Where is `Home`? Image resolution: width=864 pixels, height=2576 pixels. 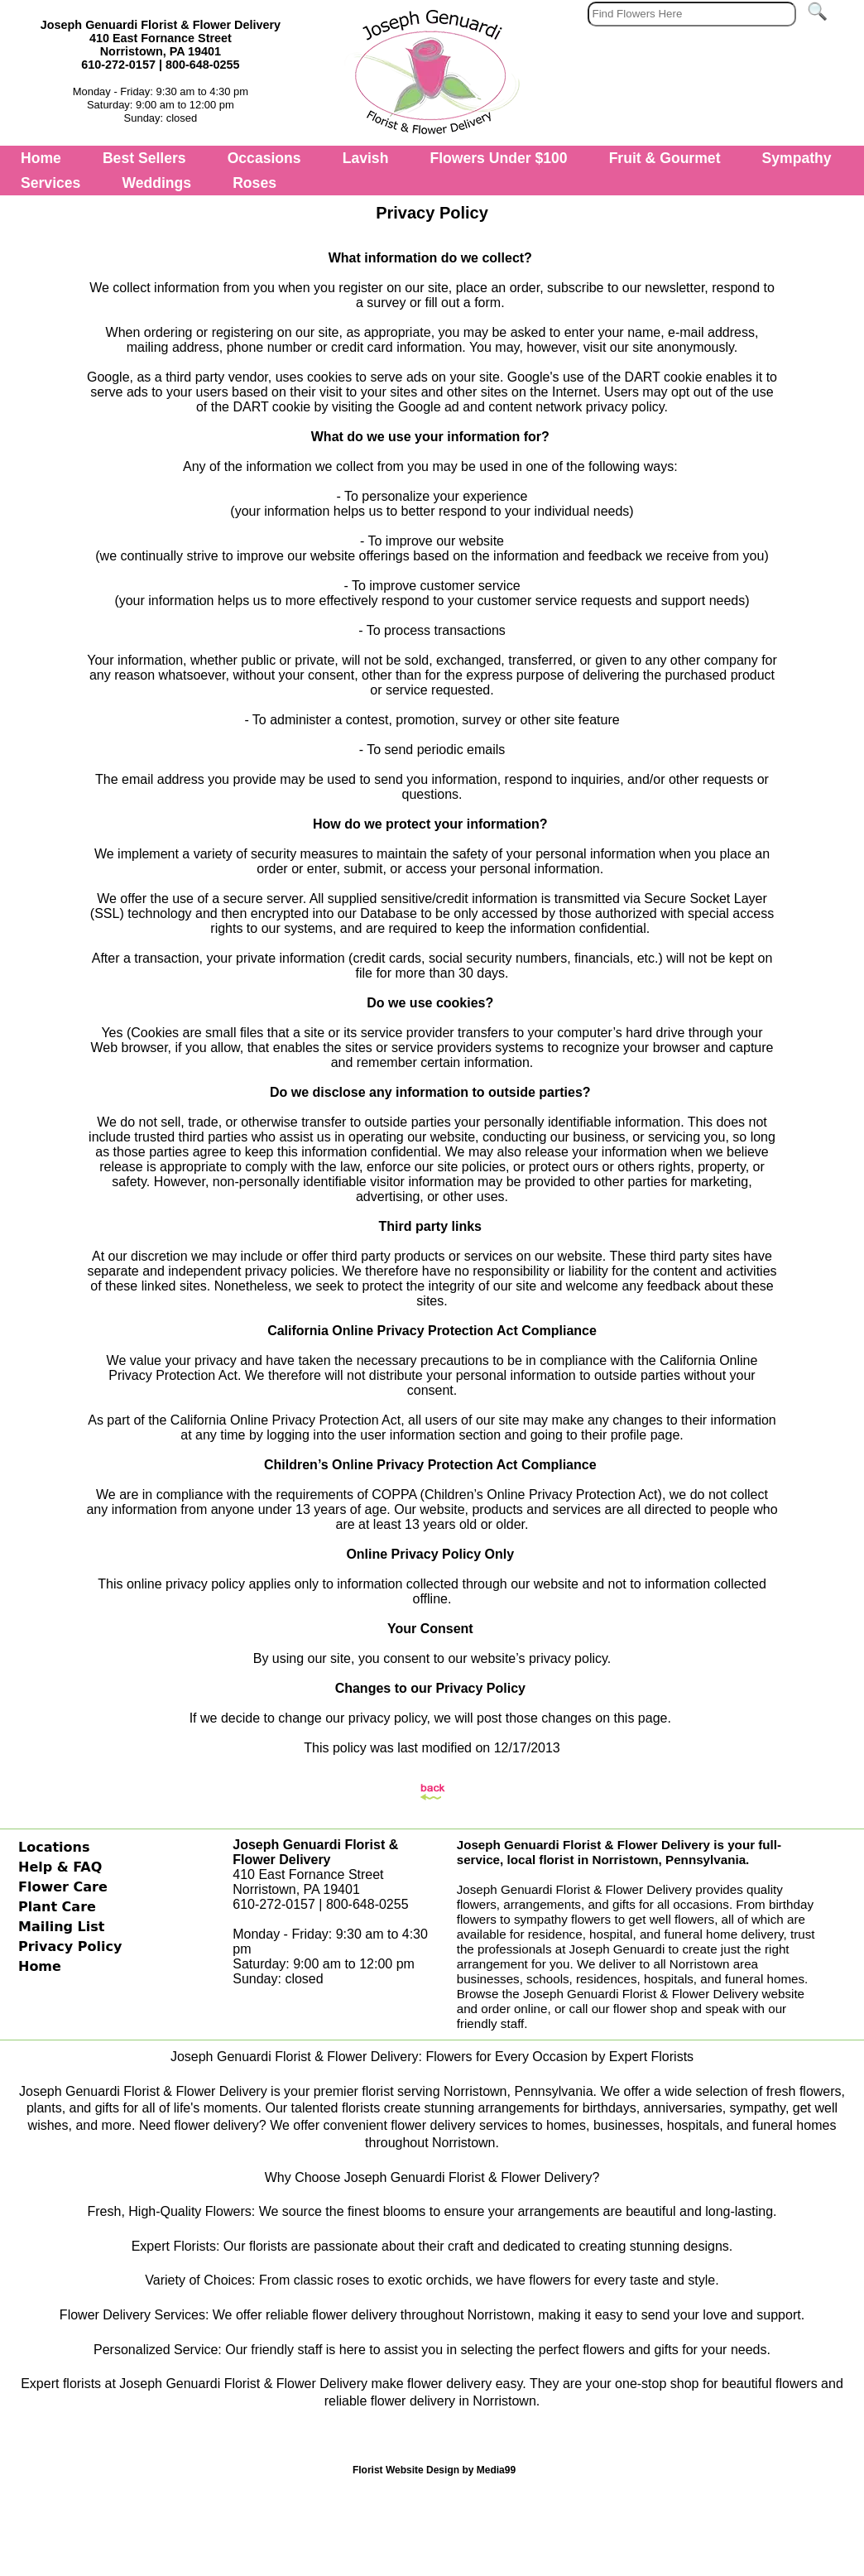 Home is located at coordinates (41, 158).